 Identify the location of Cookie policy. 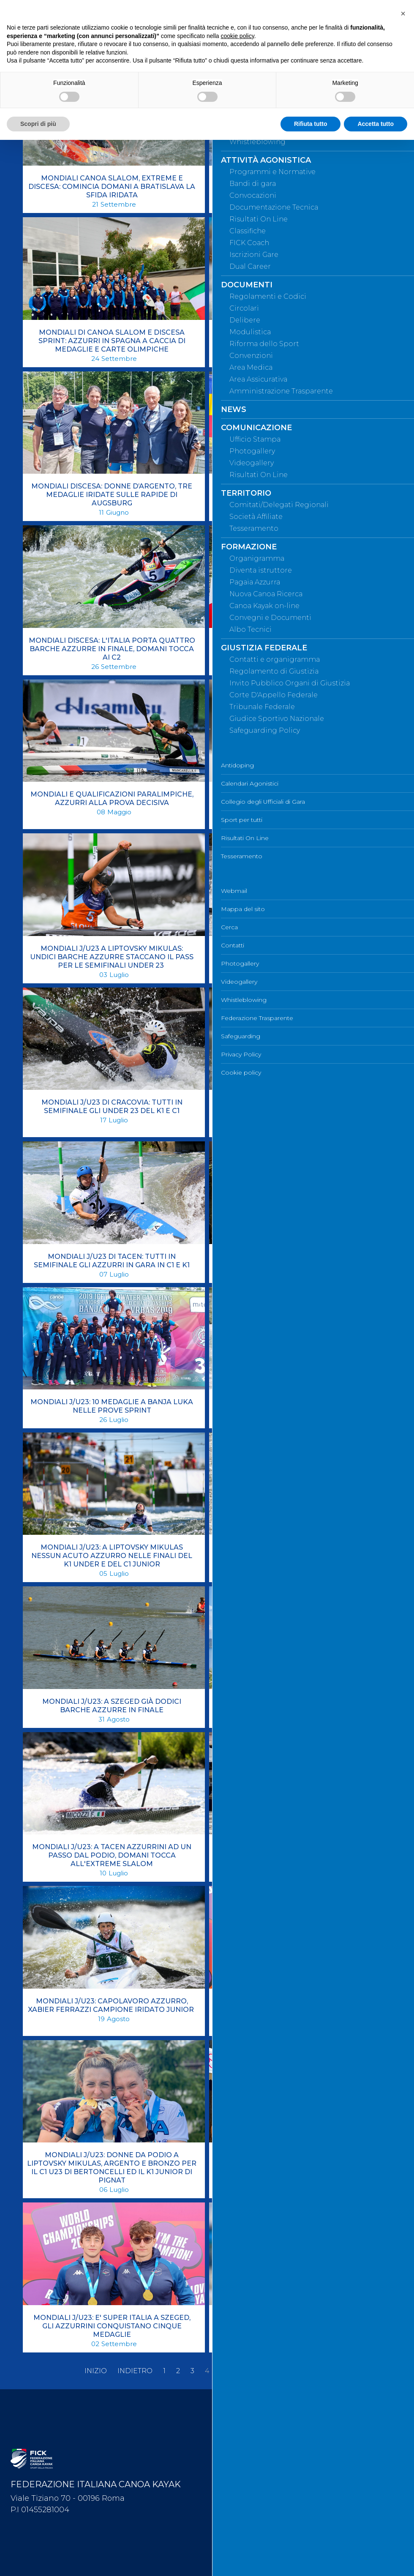
(238, 2554).